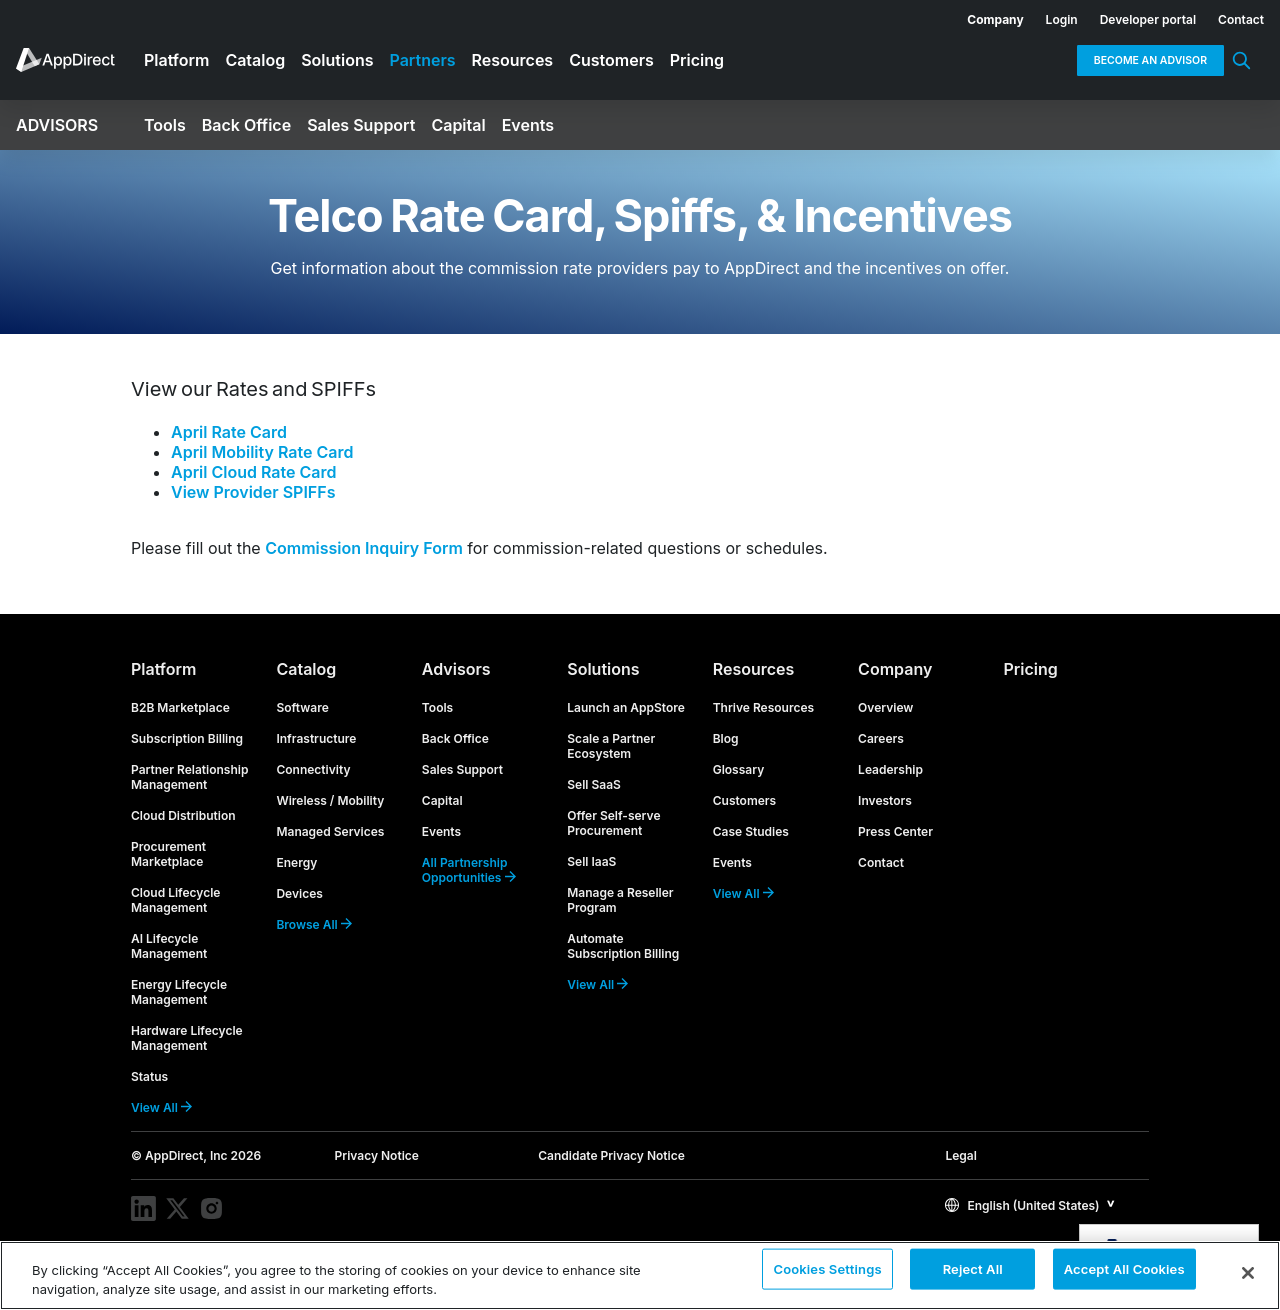 The image size is (1280, 1310). I want to click on Platform [menuitem], so click(176, 60).